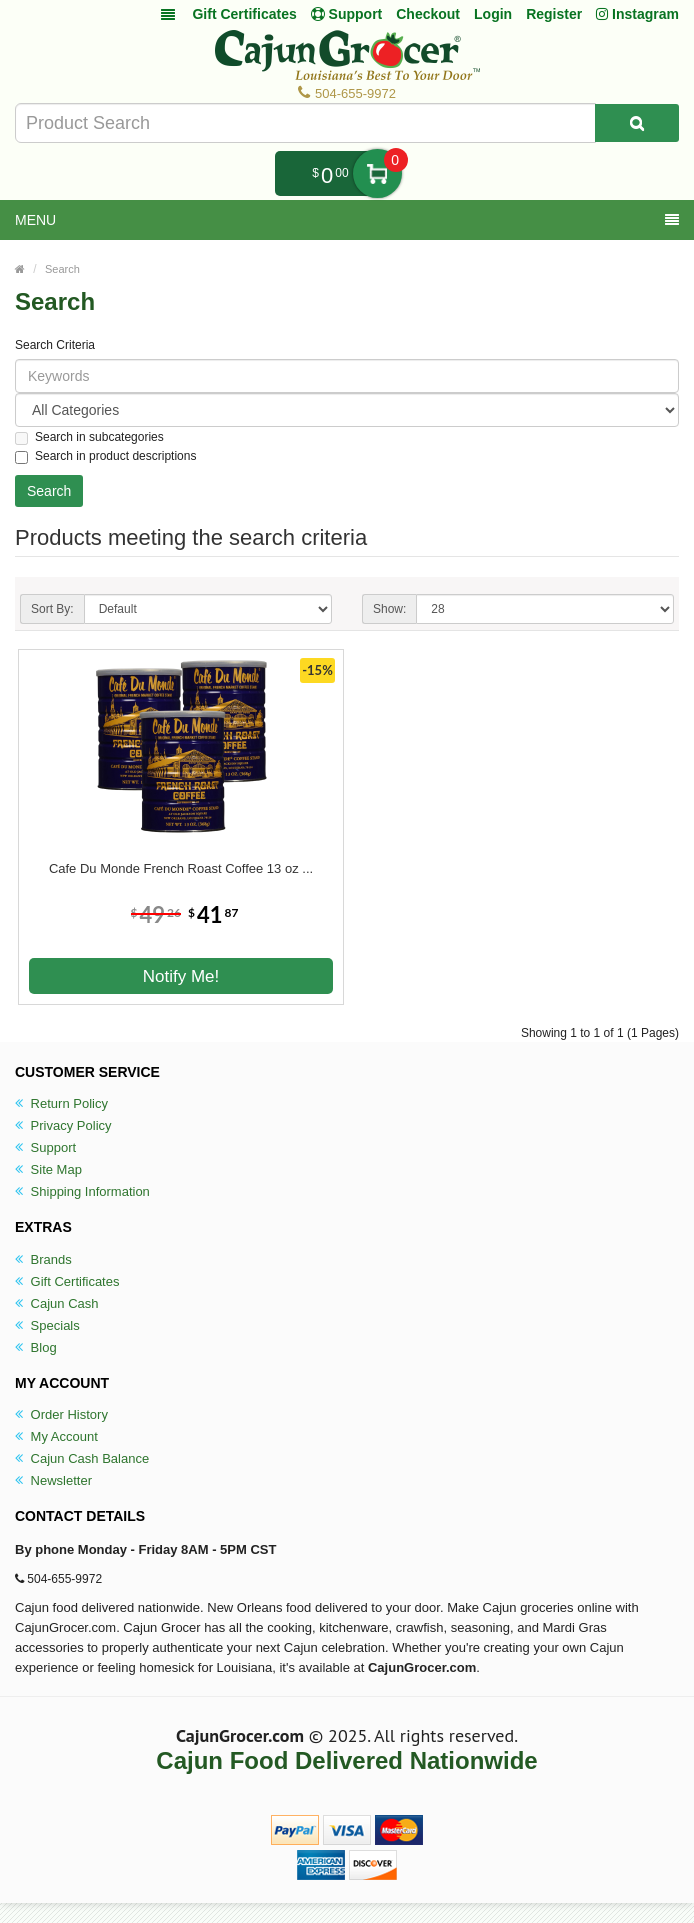  What do you see at coordinates (554, 14) in the screenshot?
I see `Register` at bounding box center [554, 14].